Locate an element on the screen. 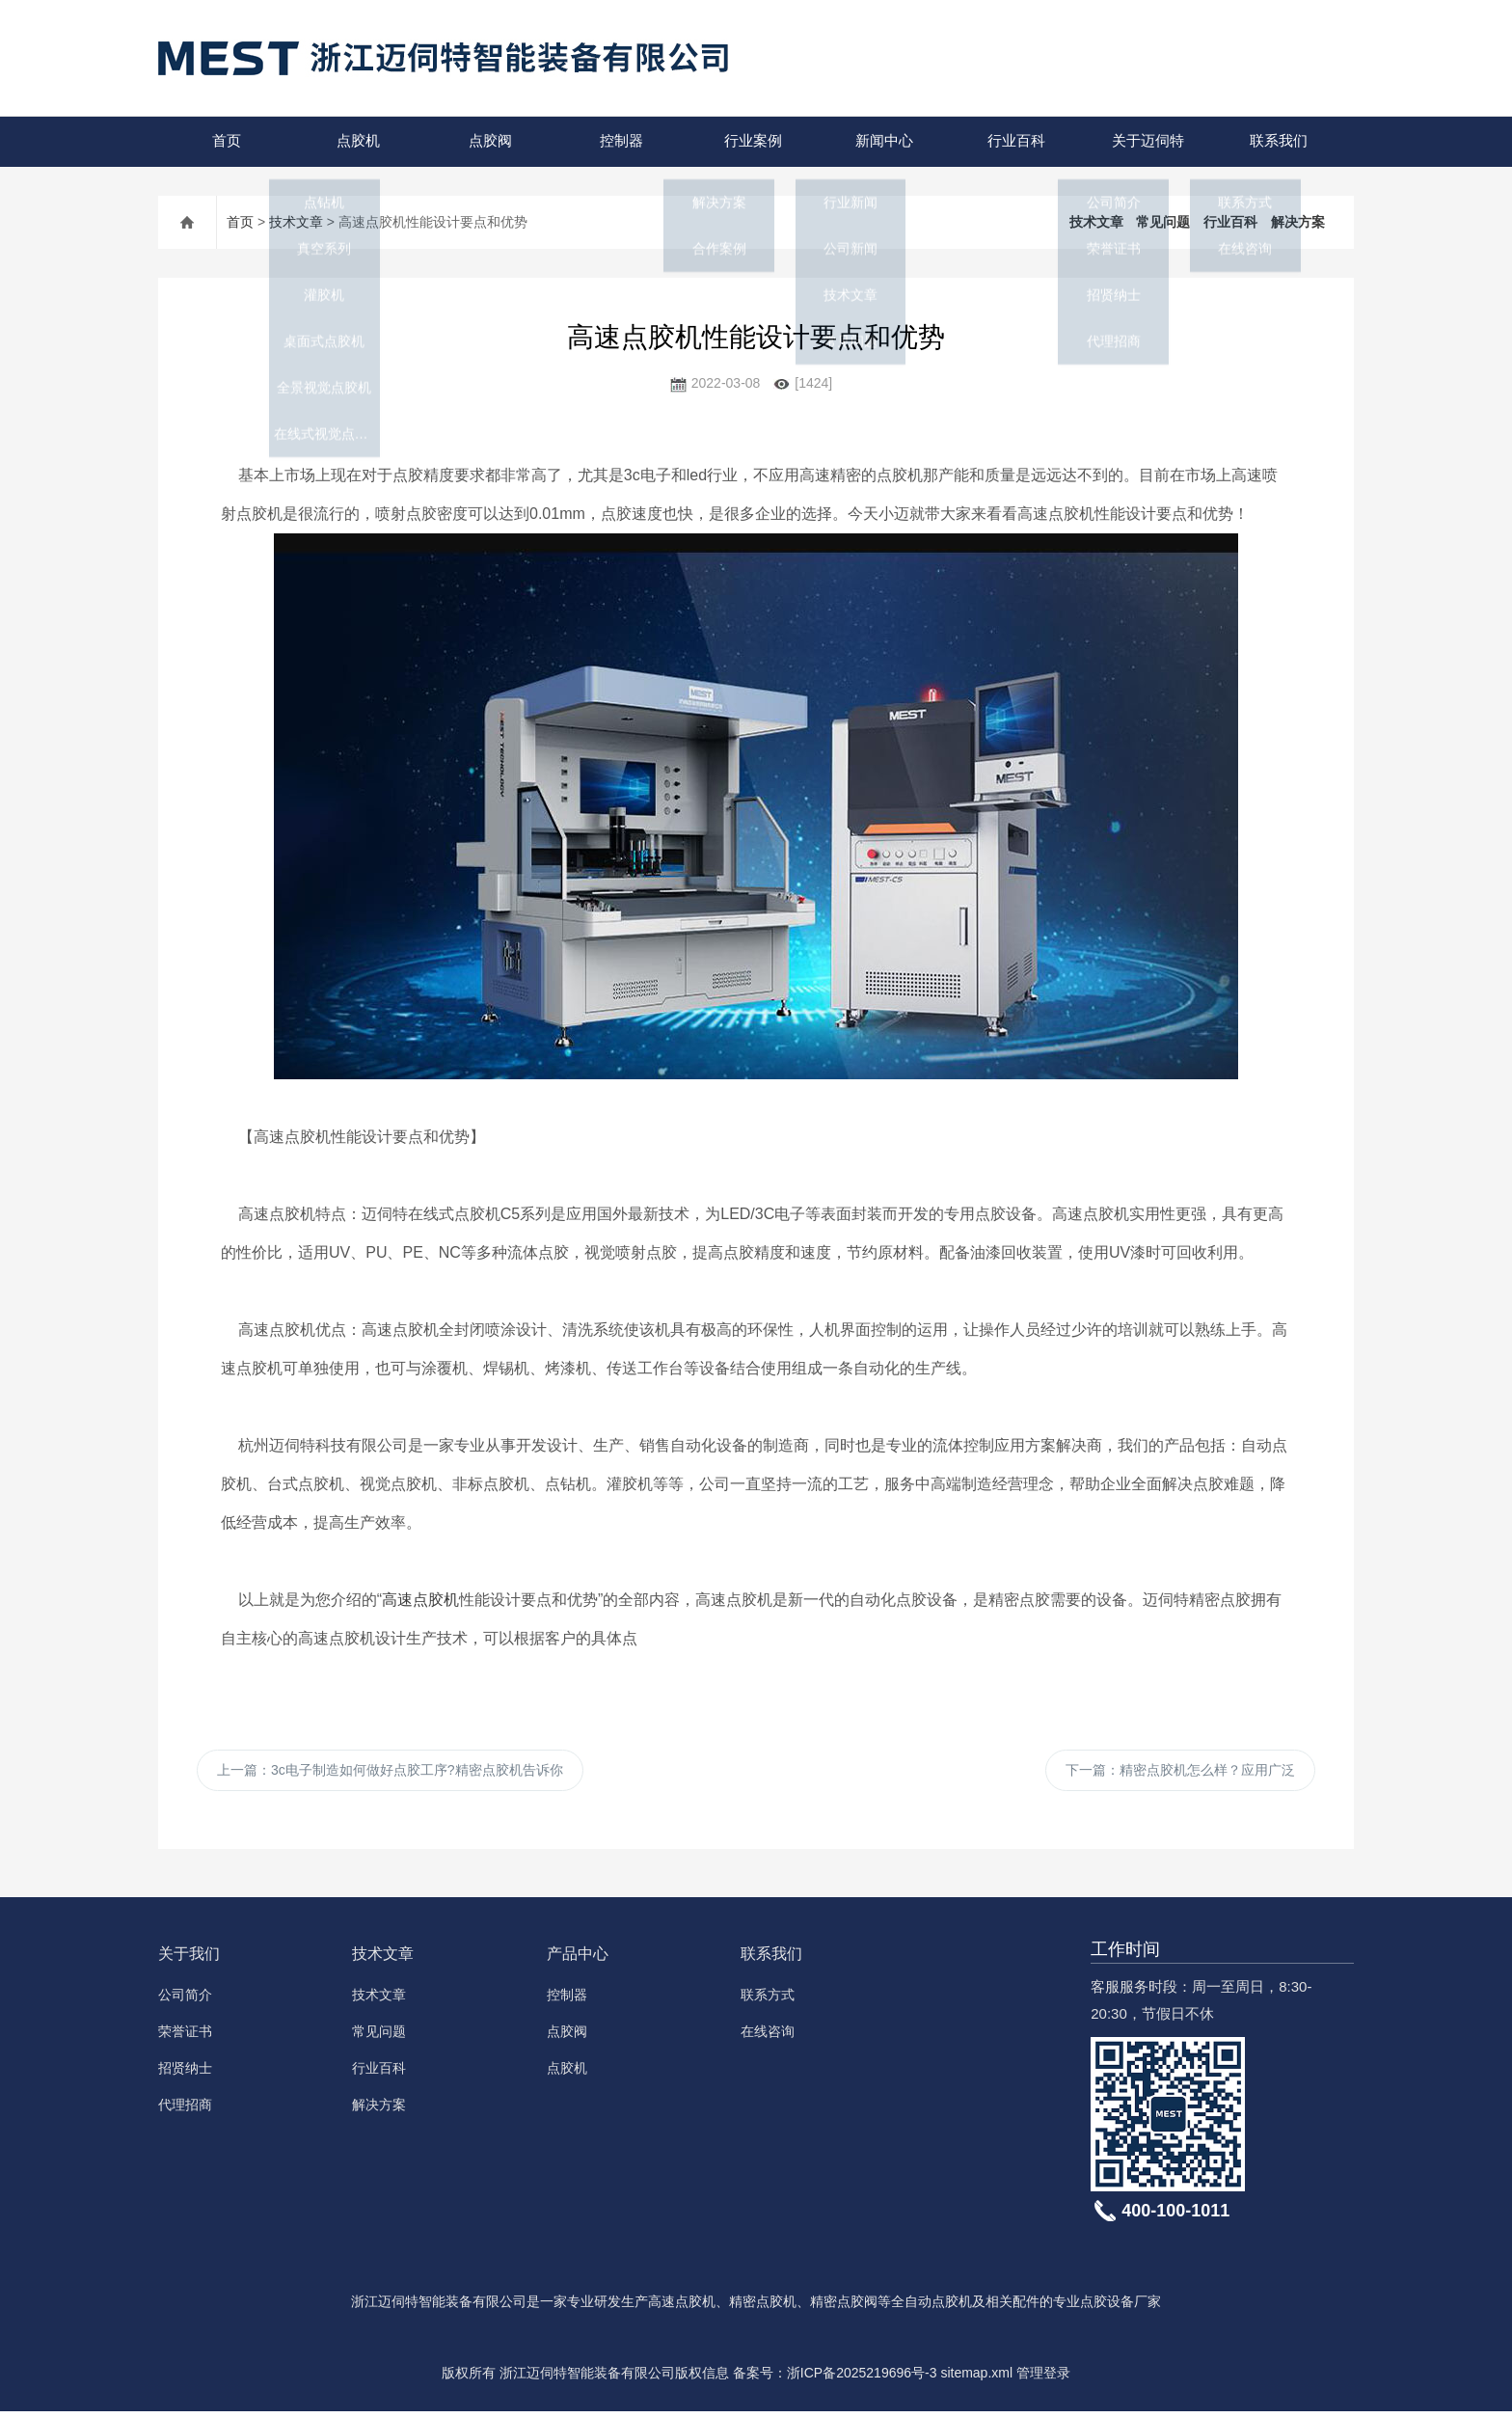 The height and width of the screenshot is (2418, 1512). 常见问题 is located at coordinates (1163, 222).